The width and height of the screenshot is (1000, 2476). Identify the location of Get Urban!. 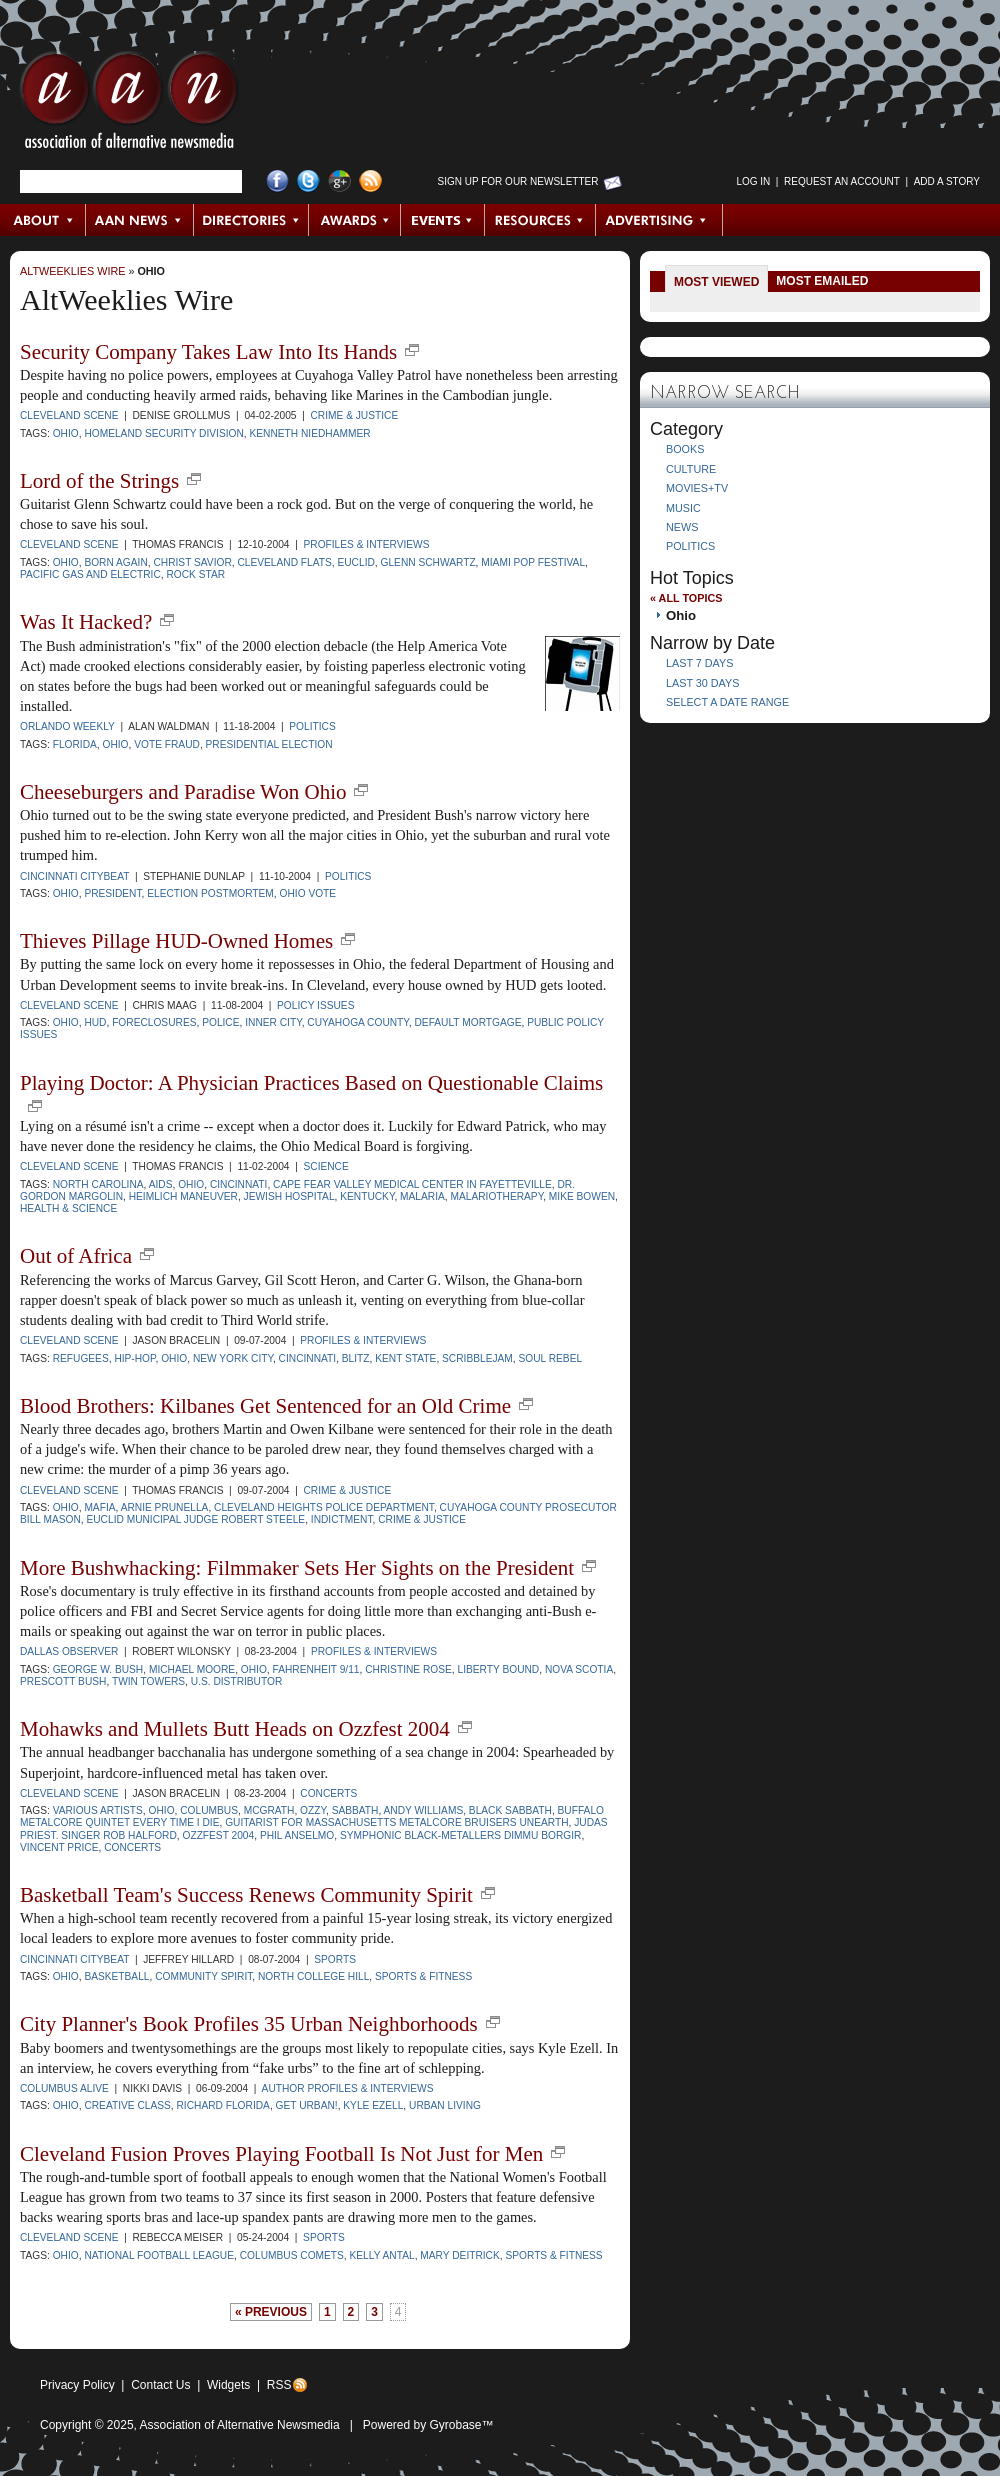
(307, 2105).